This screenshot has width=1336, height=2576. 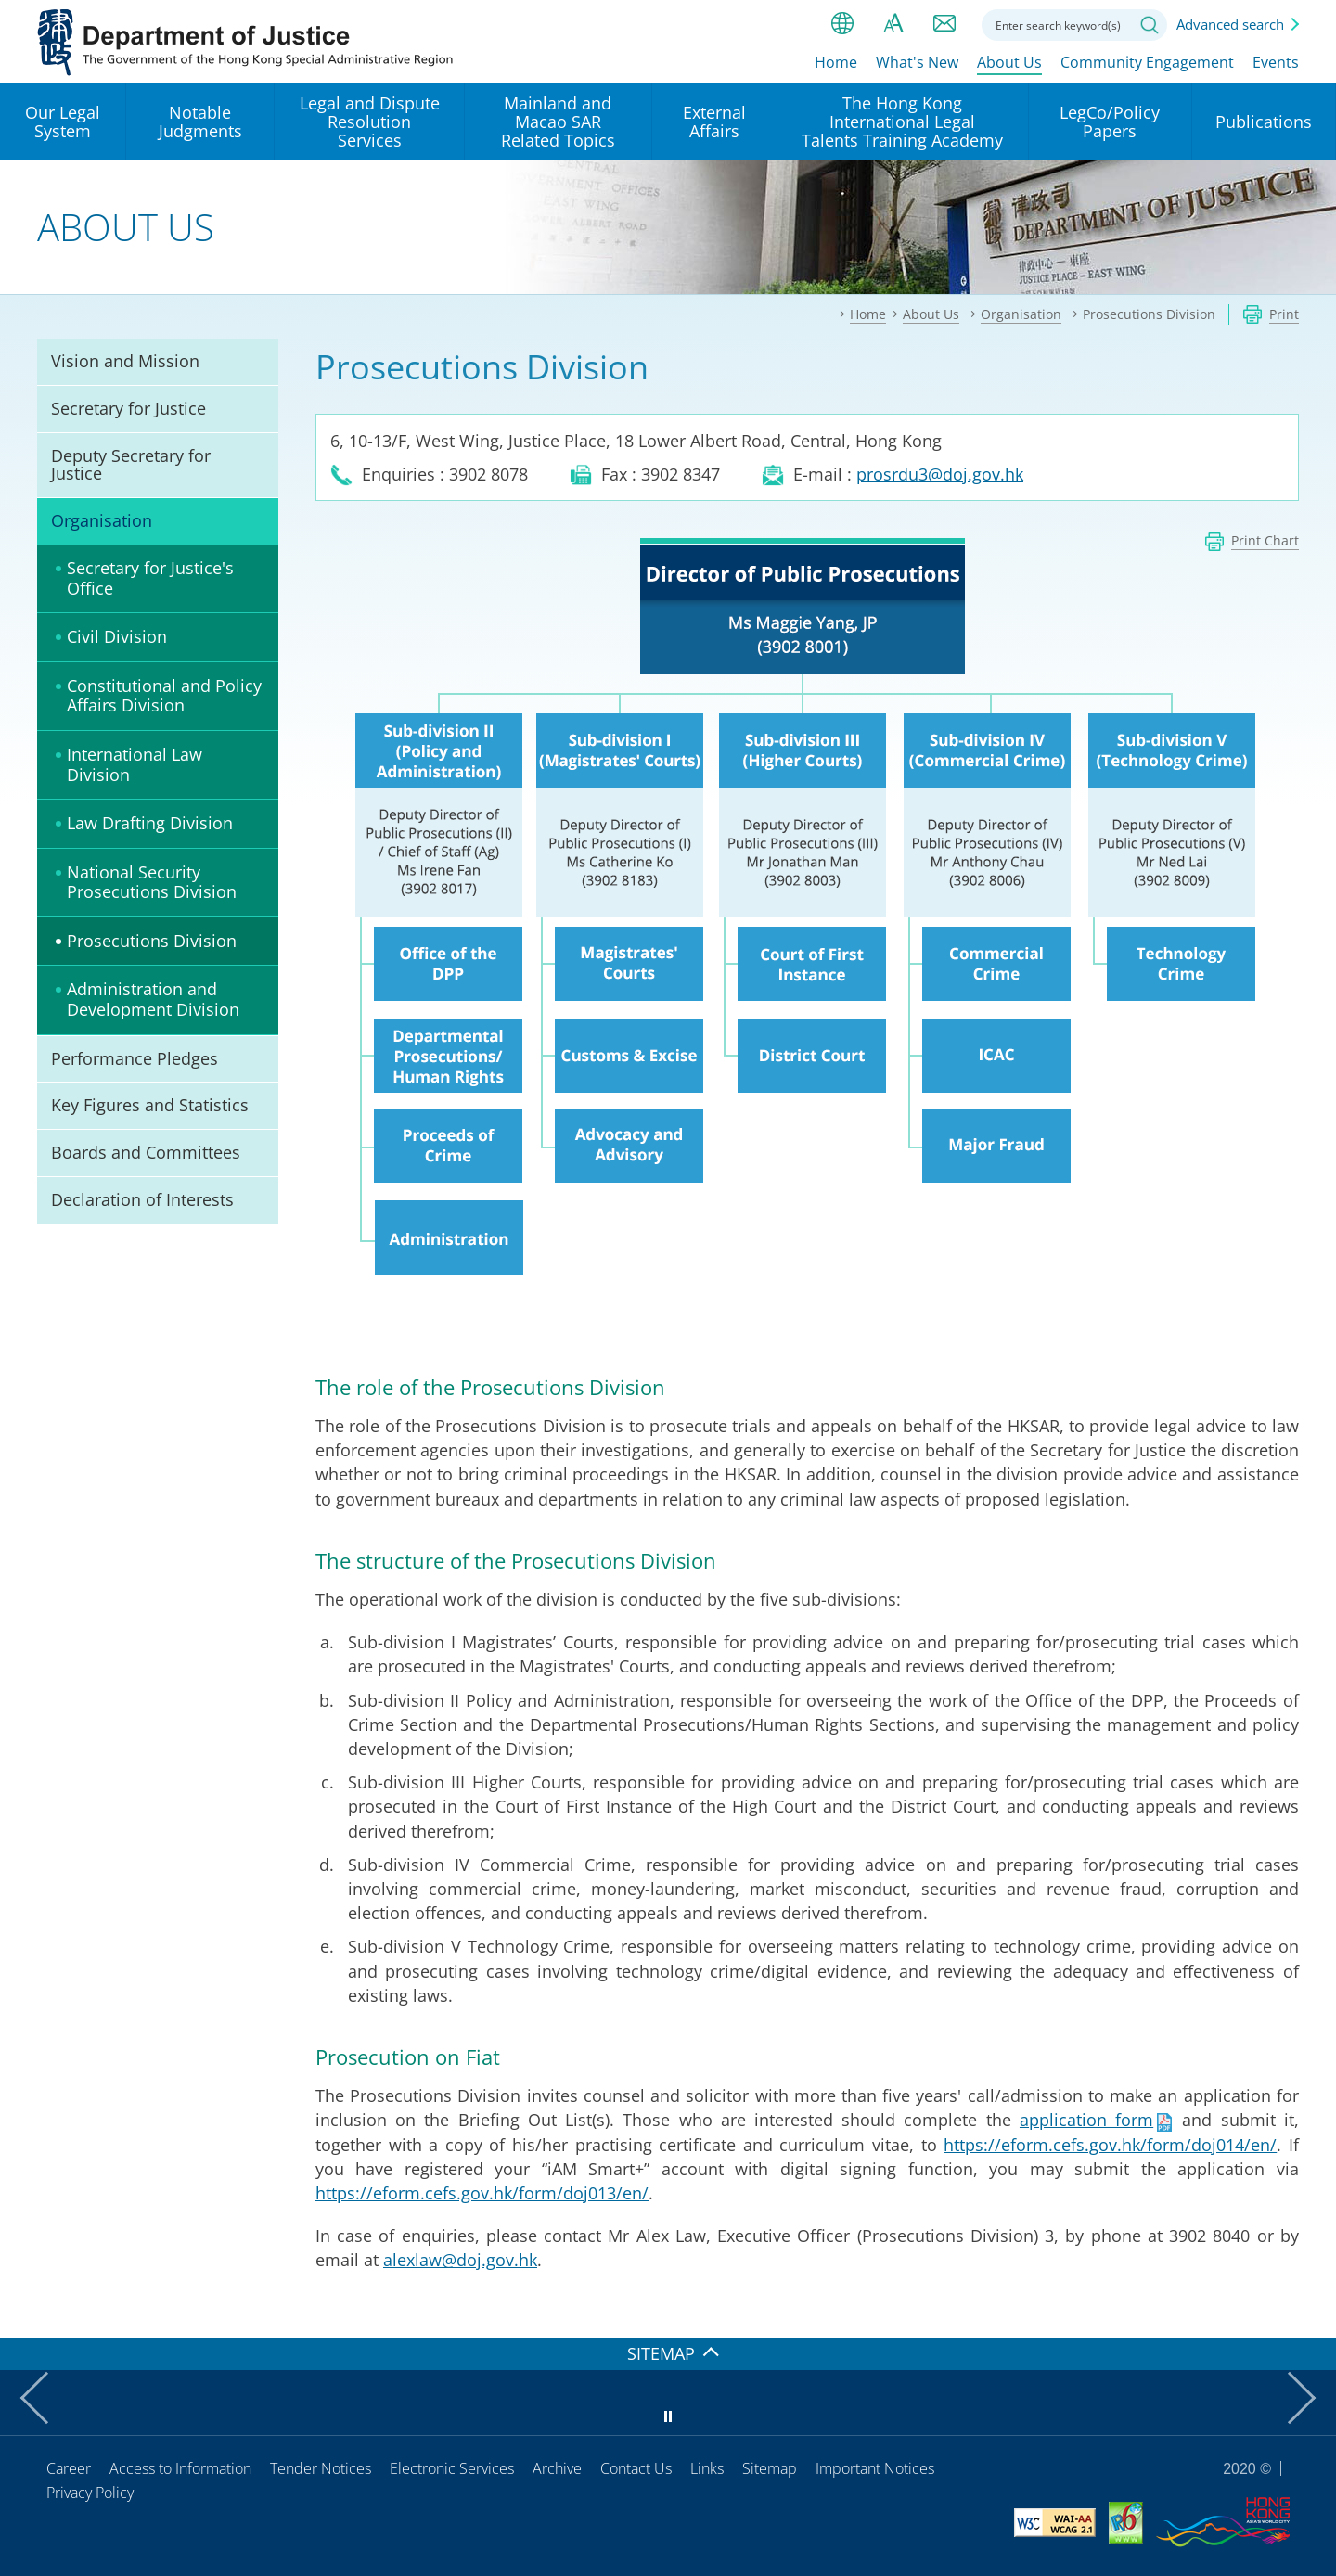 I want to click on Events, so click(x=1275, y=62).